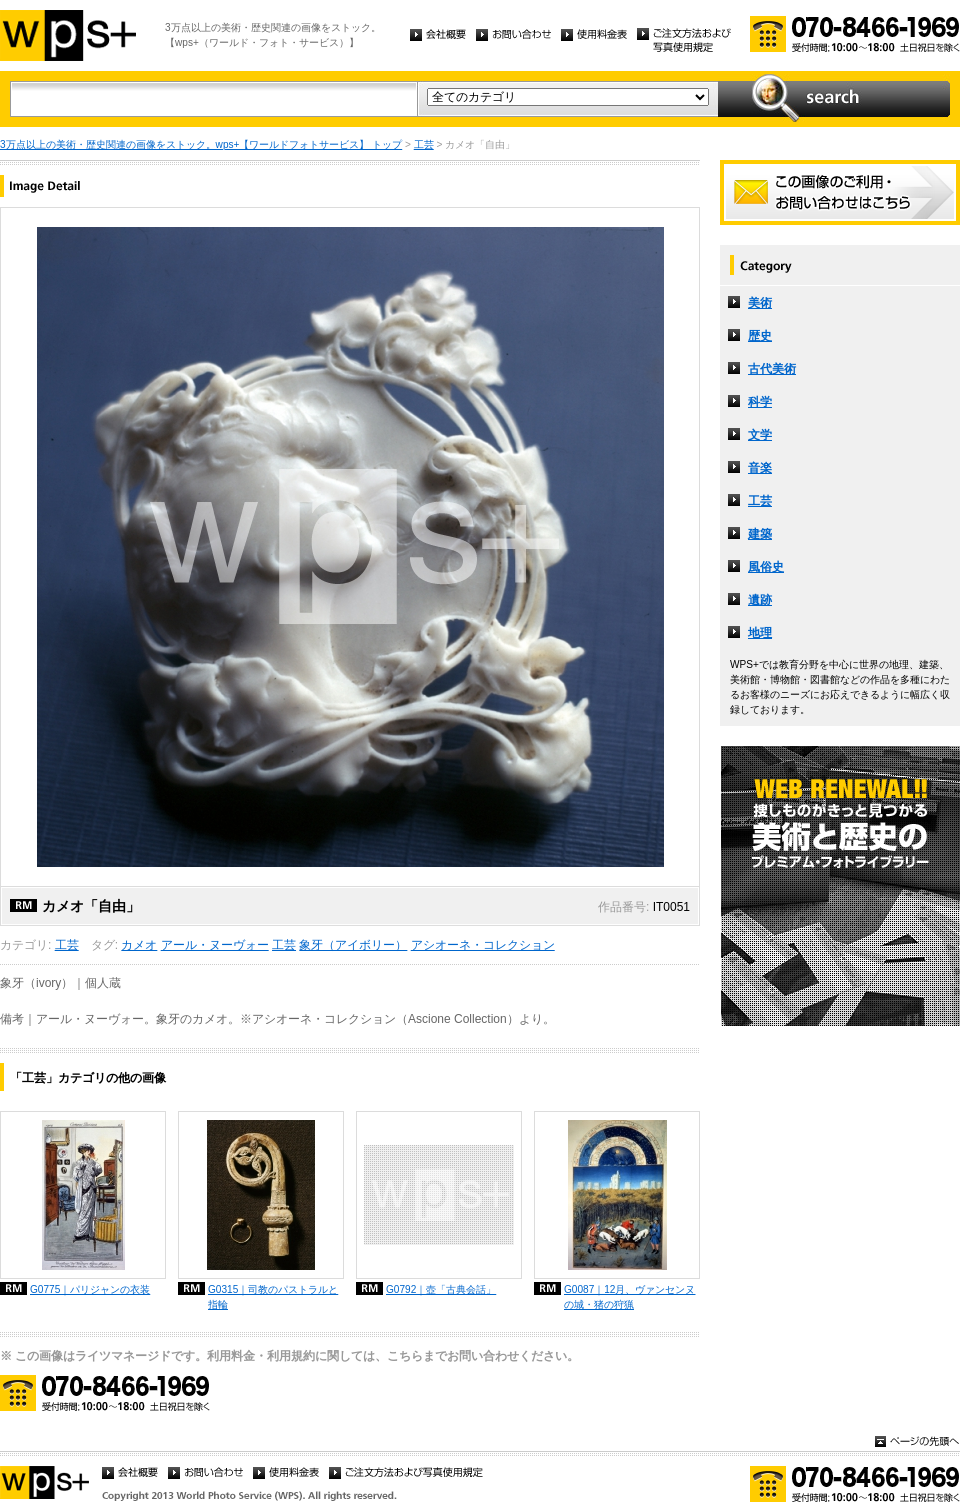  Describe the element at coordinates (201, 144) in the screenshot. I see `3万点以上の美術・歴史関連の画像をストック。wps+【ワールドフォトサービス】 トップ` at that location.